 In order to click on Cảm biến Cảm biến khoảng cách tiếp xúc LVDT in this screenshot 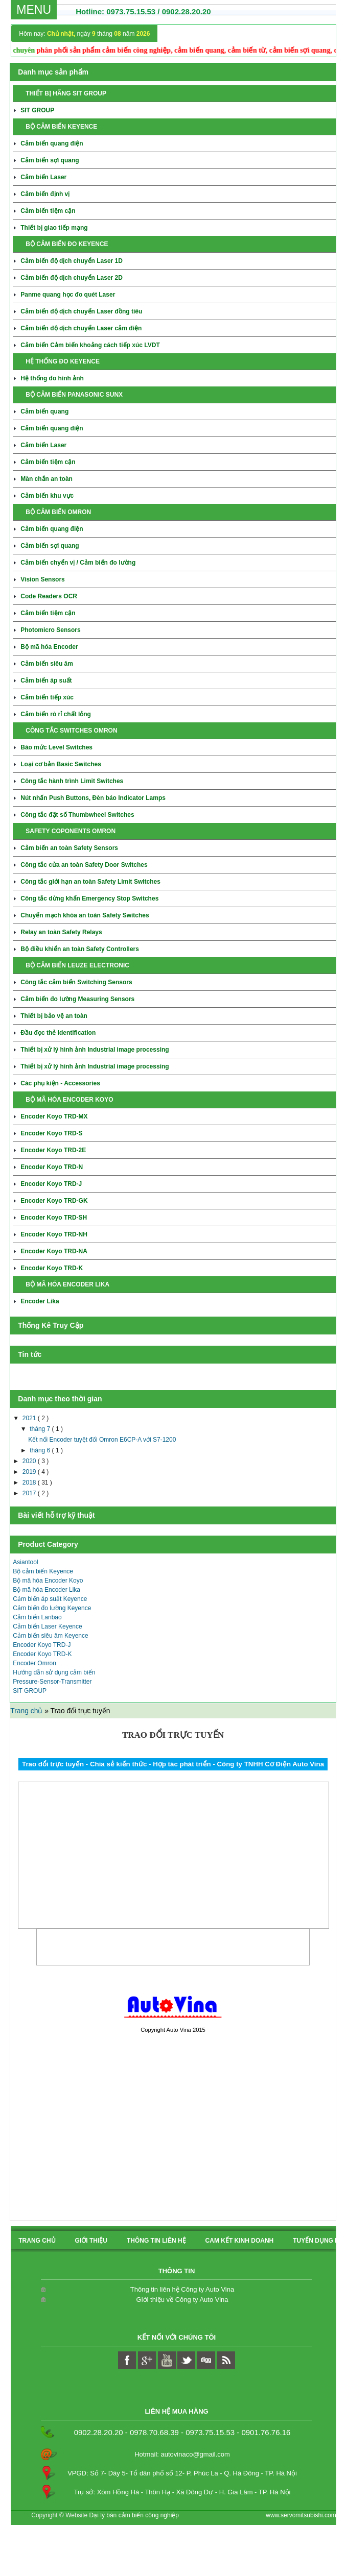, I will do `click(89, 345)`.